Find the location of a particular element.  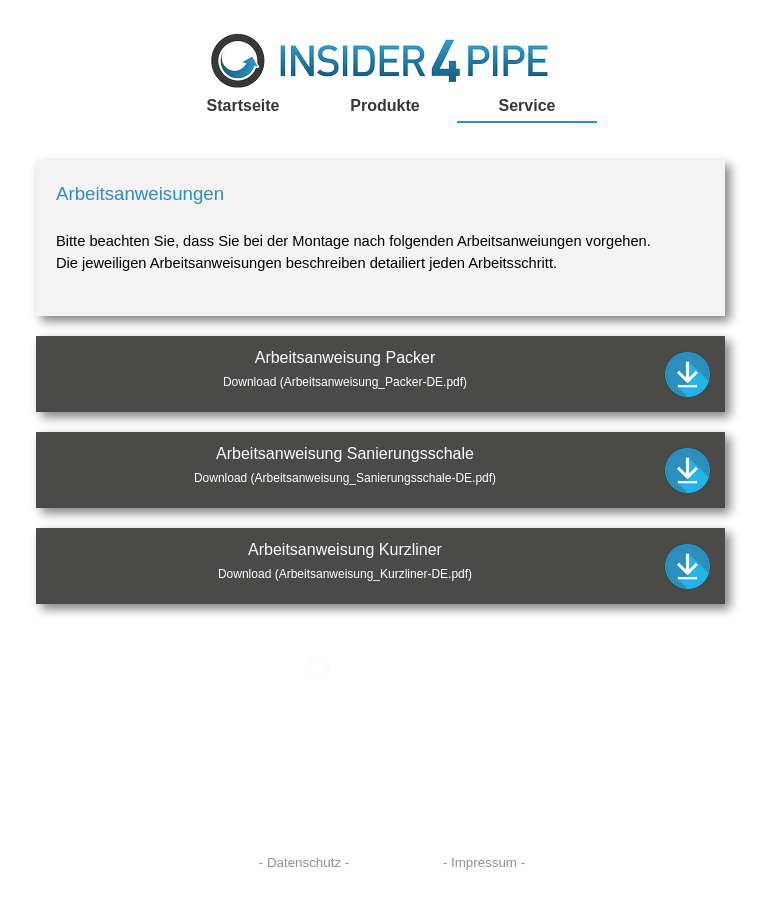

- Impressum - is located at coordinates (484, 862).